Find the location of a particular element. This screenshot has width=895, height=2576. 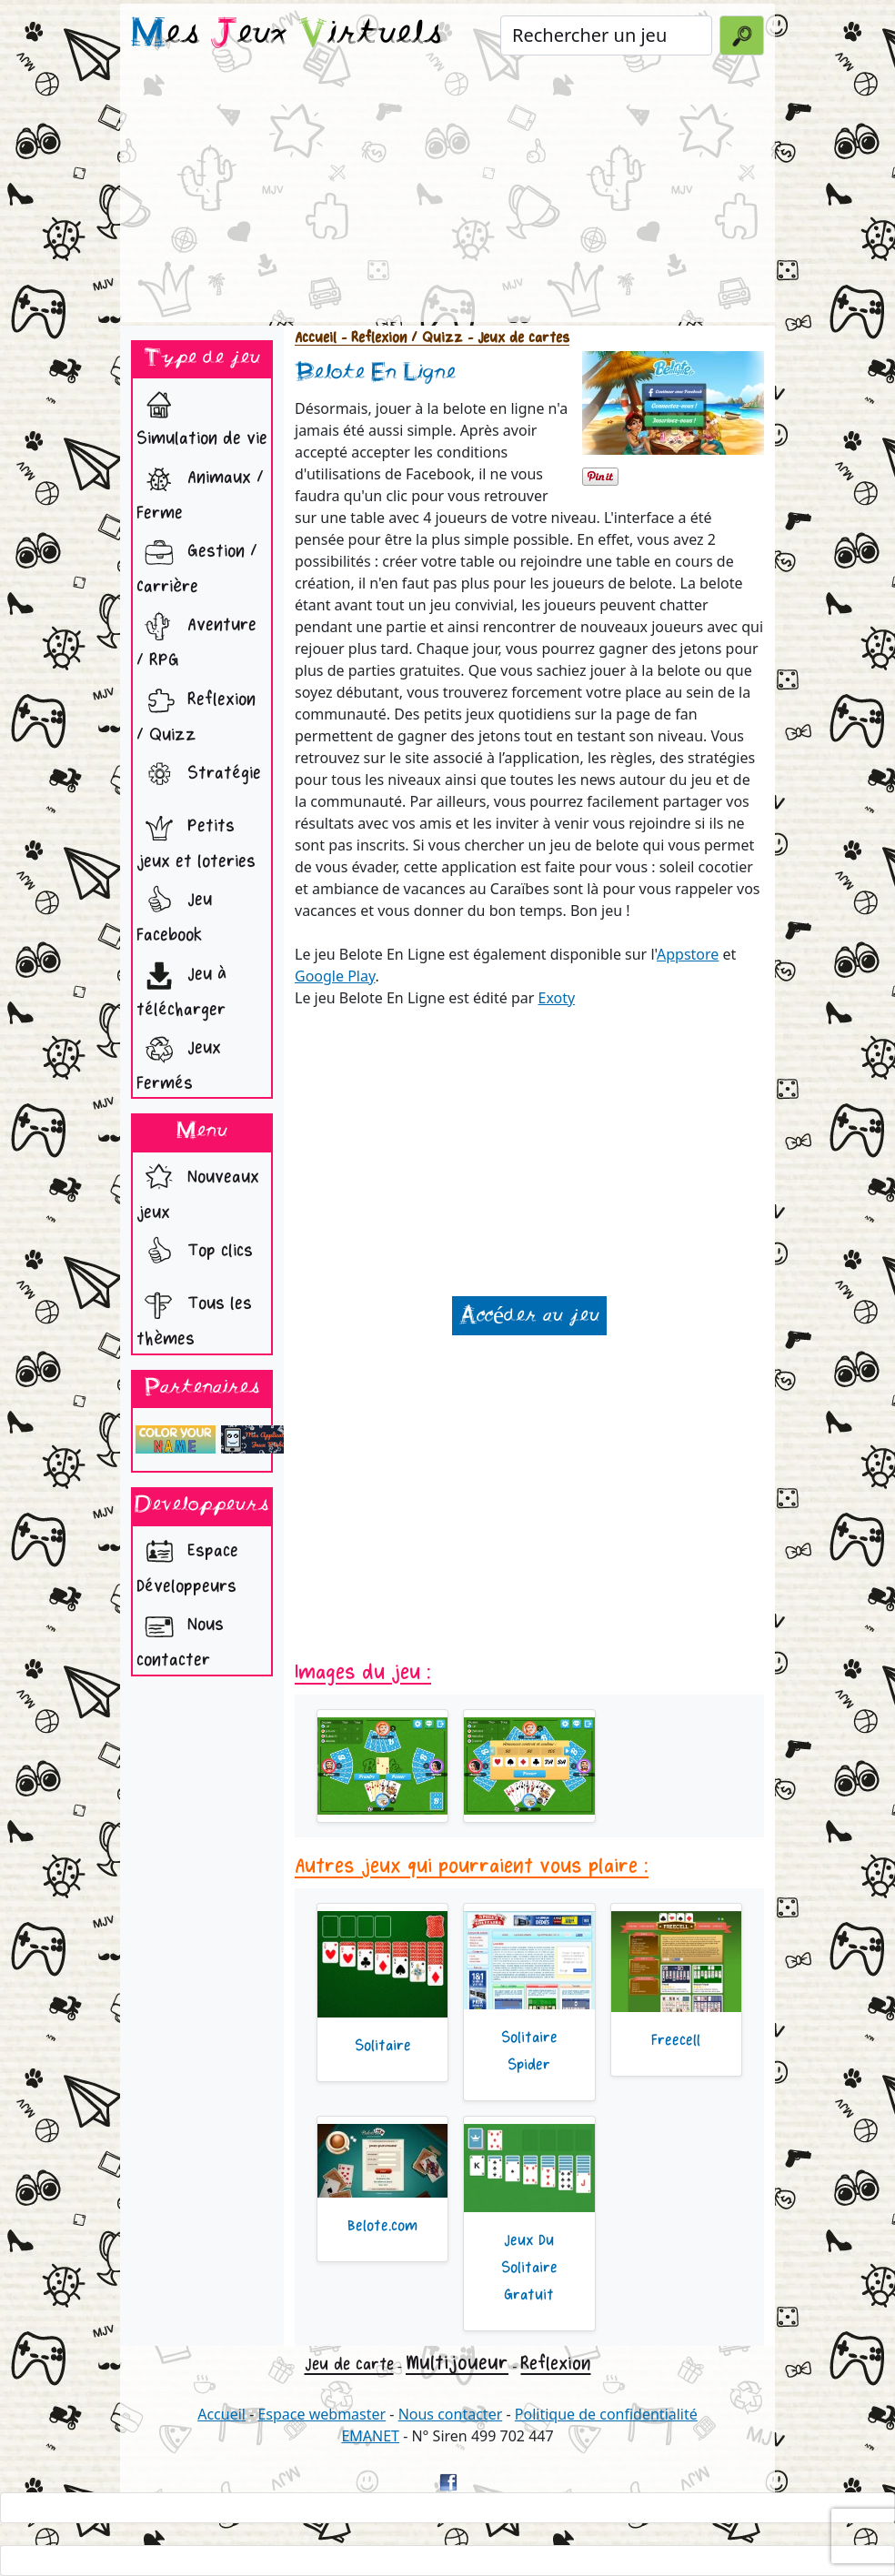

Espace Développeurs is located at coordinates (187, 1563).